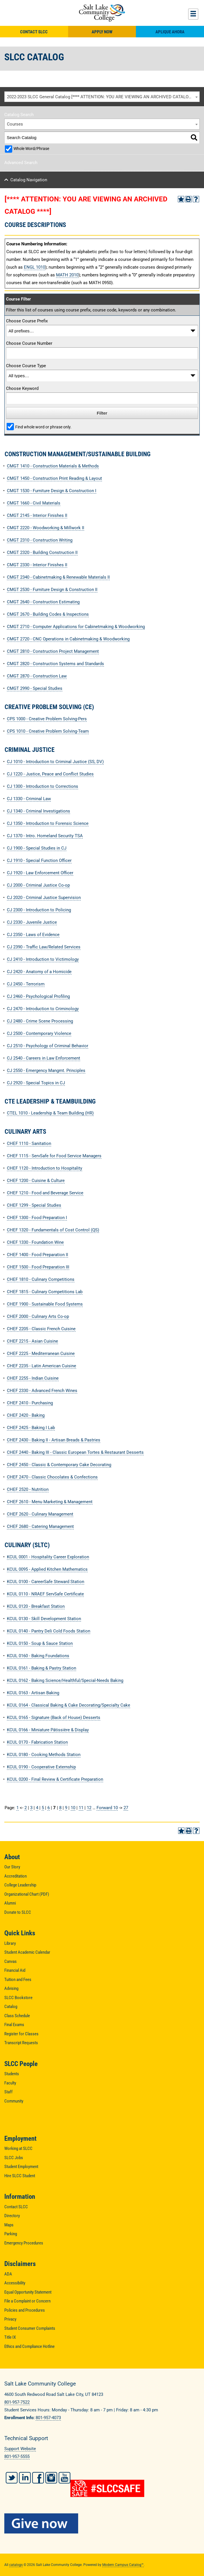 The image size is (204, 2576). Describe the element at coordinates (14, 2024) in the screenshot. I see `Final Exams` at that location.